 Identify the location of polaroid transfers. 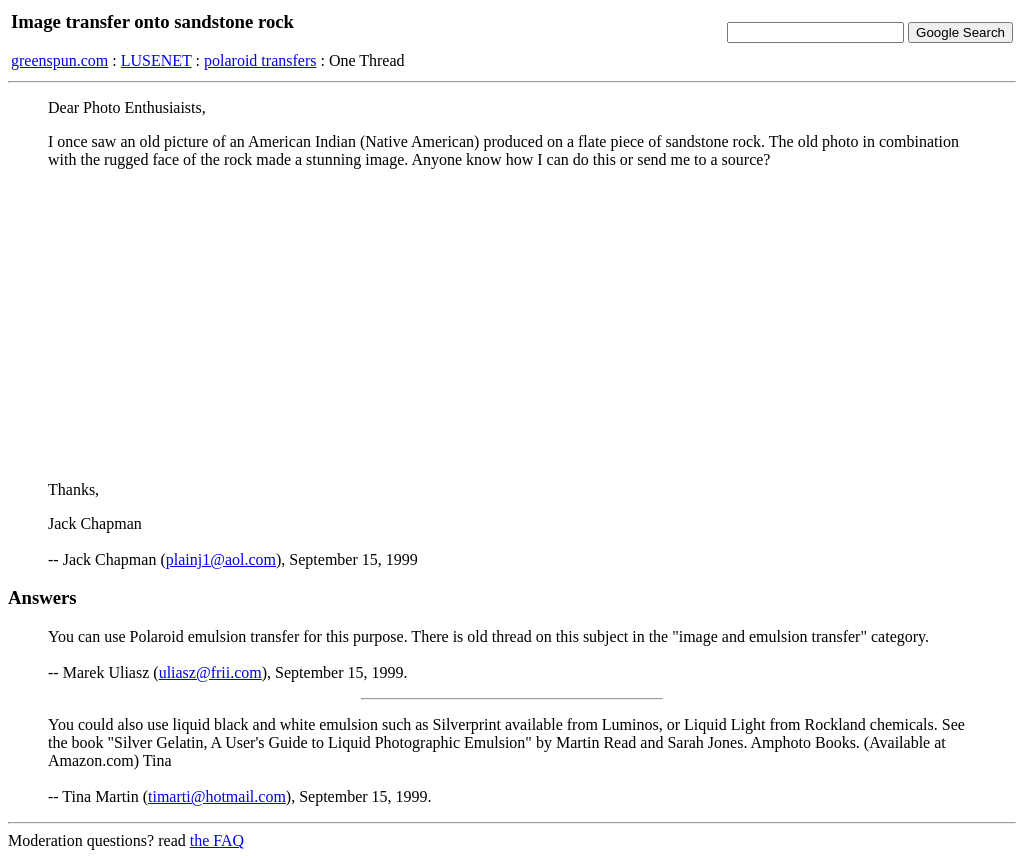
(260, 60).